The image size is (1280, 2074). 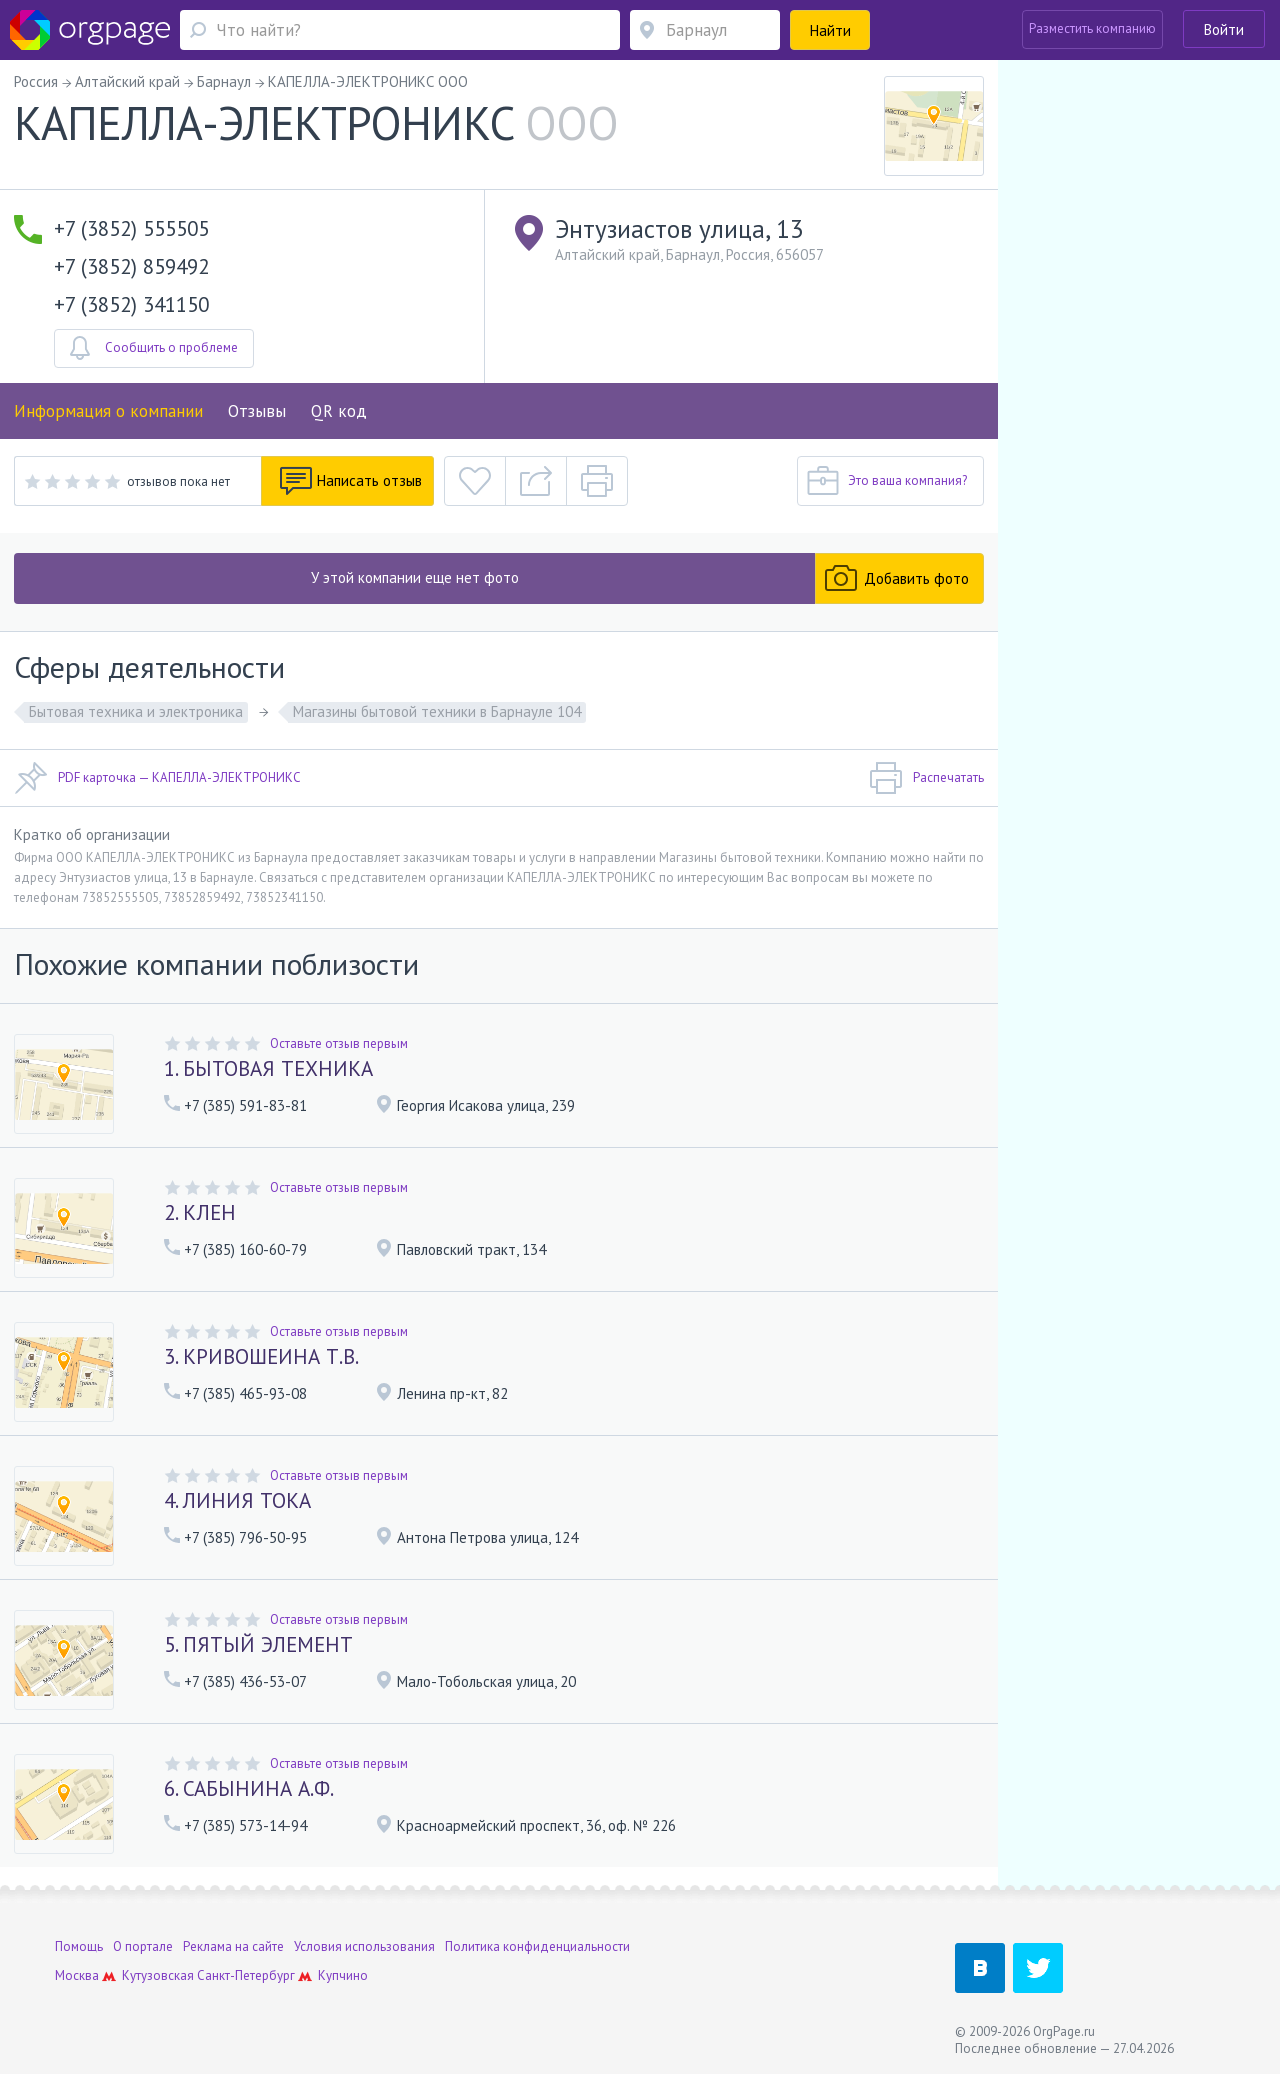 I want to click on Помощь, so click(x=79, y=1946).